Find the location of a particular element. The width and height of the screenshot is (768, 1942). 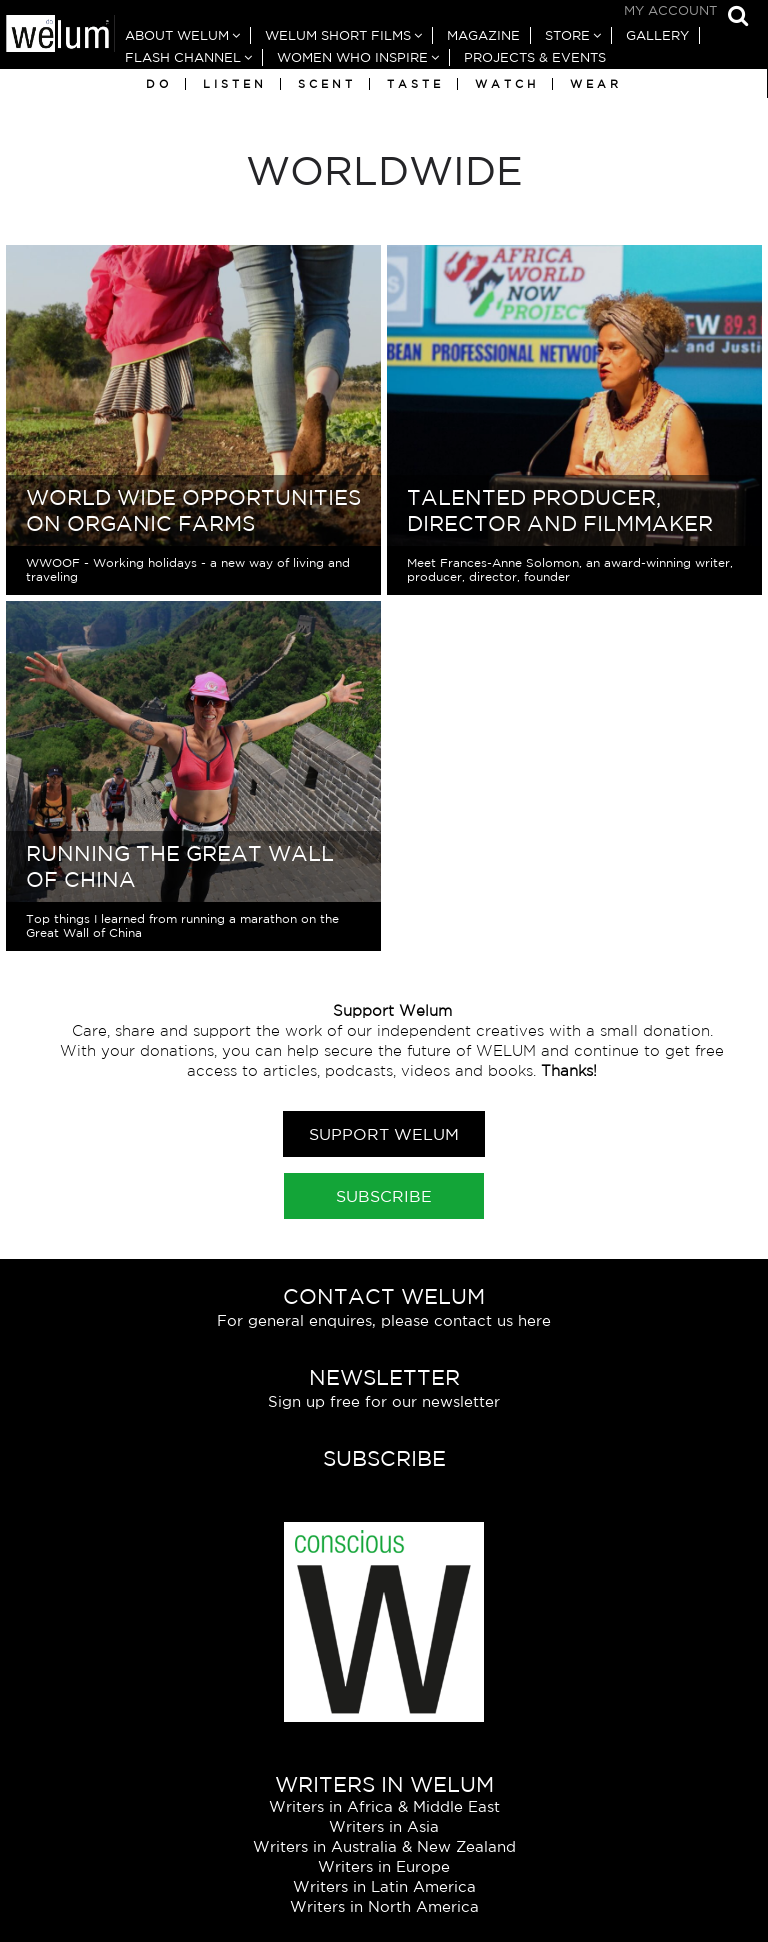

Wear is located at coordinates (596, 84).